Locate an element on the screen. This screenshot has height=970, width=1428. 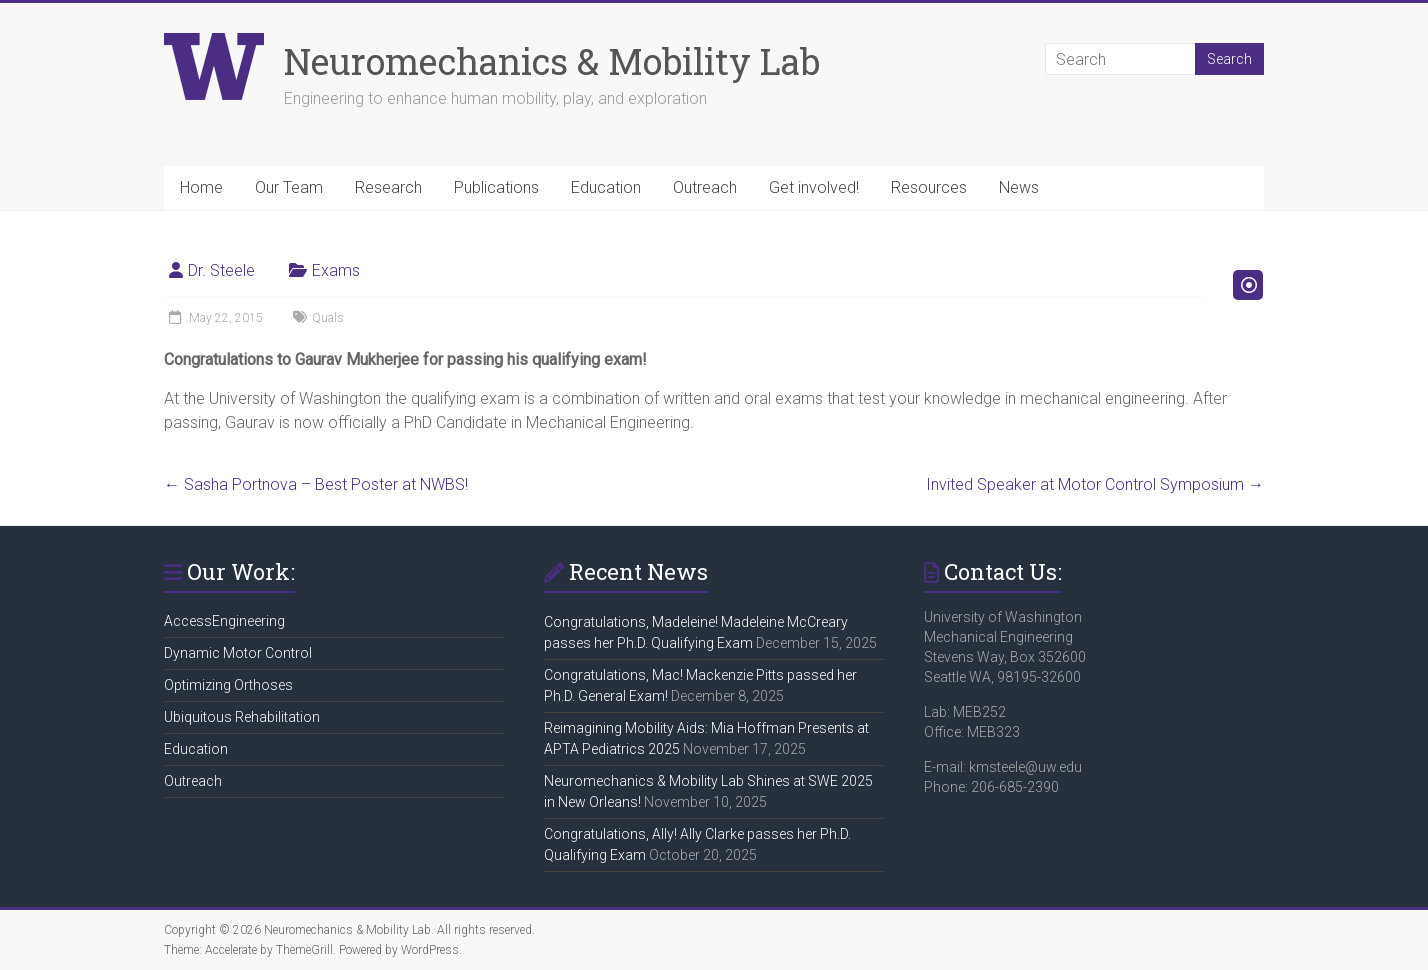
Ubiquitous Rehabilitation is located at coordinates (242, 717).